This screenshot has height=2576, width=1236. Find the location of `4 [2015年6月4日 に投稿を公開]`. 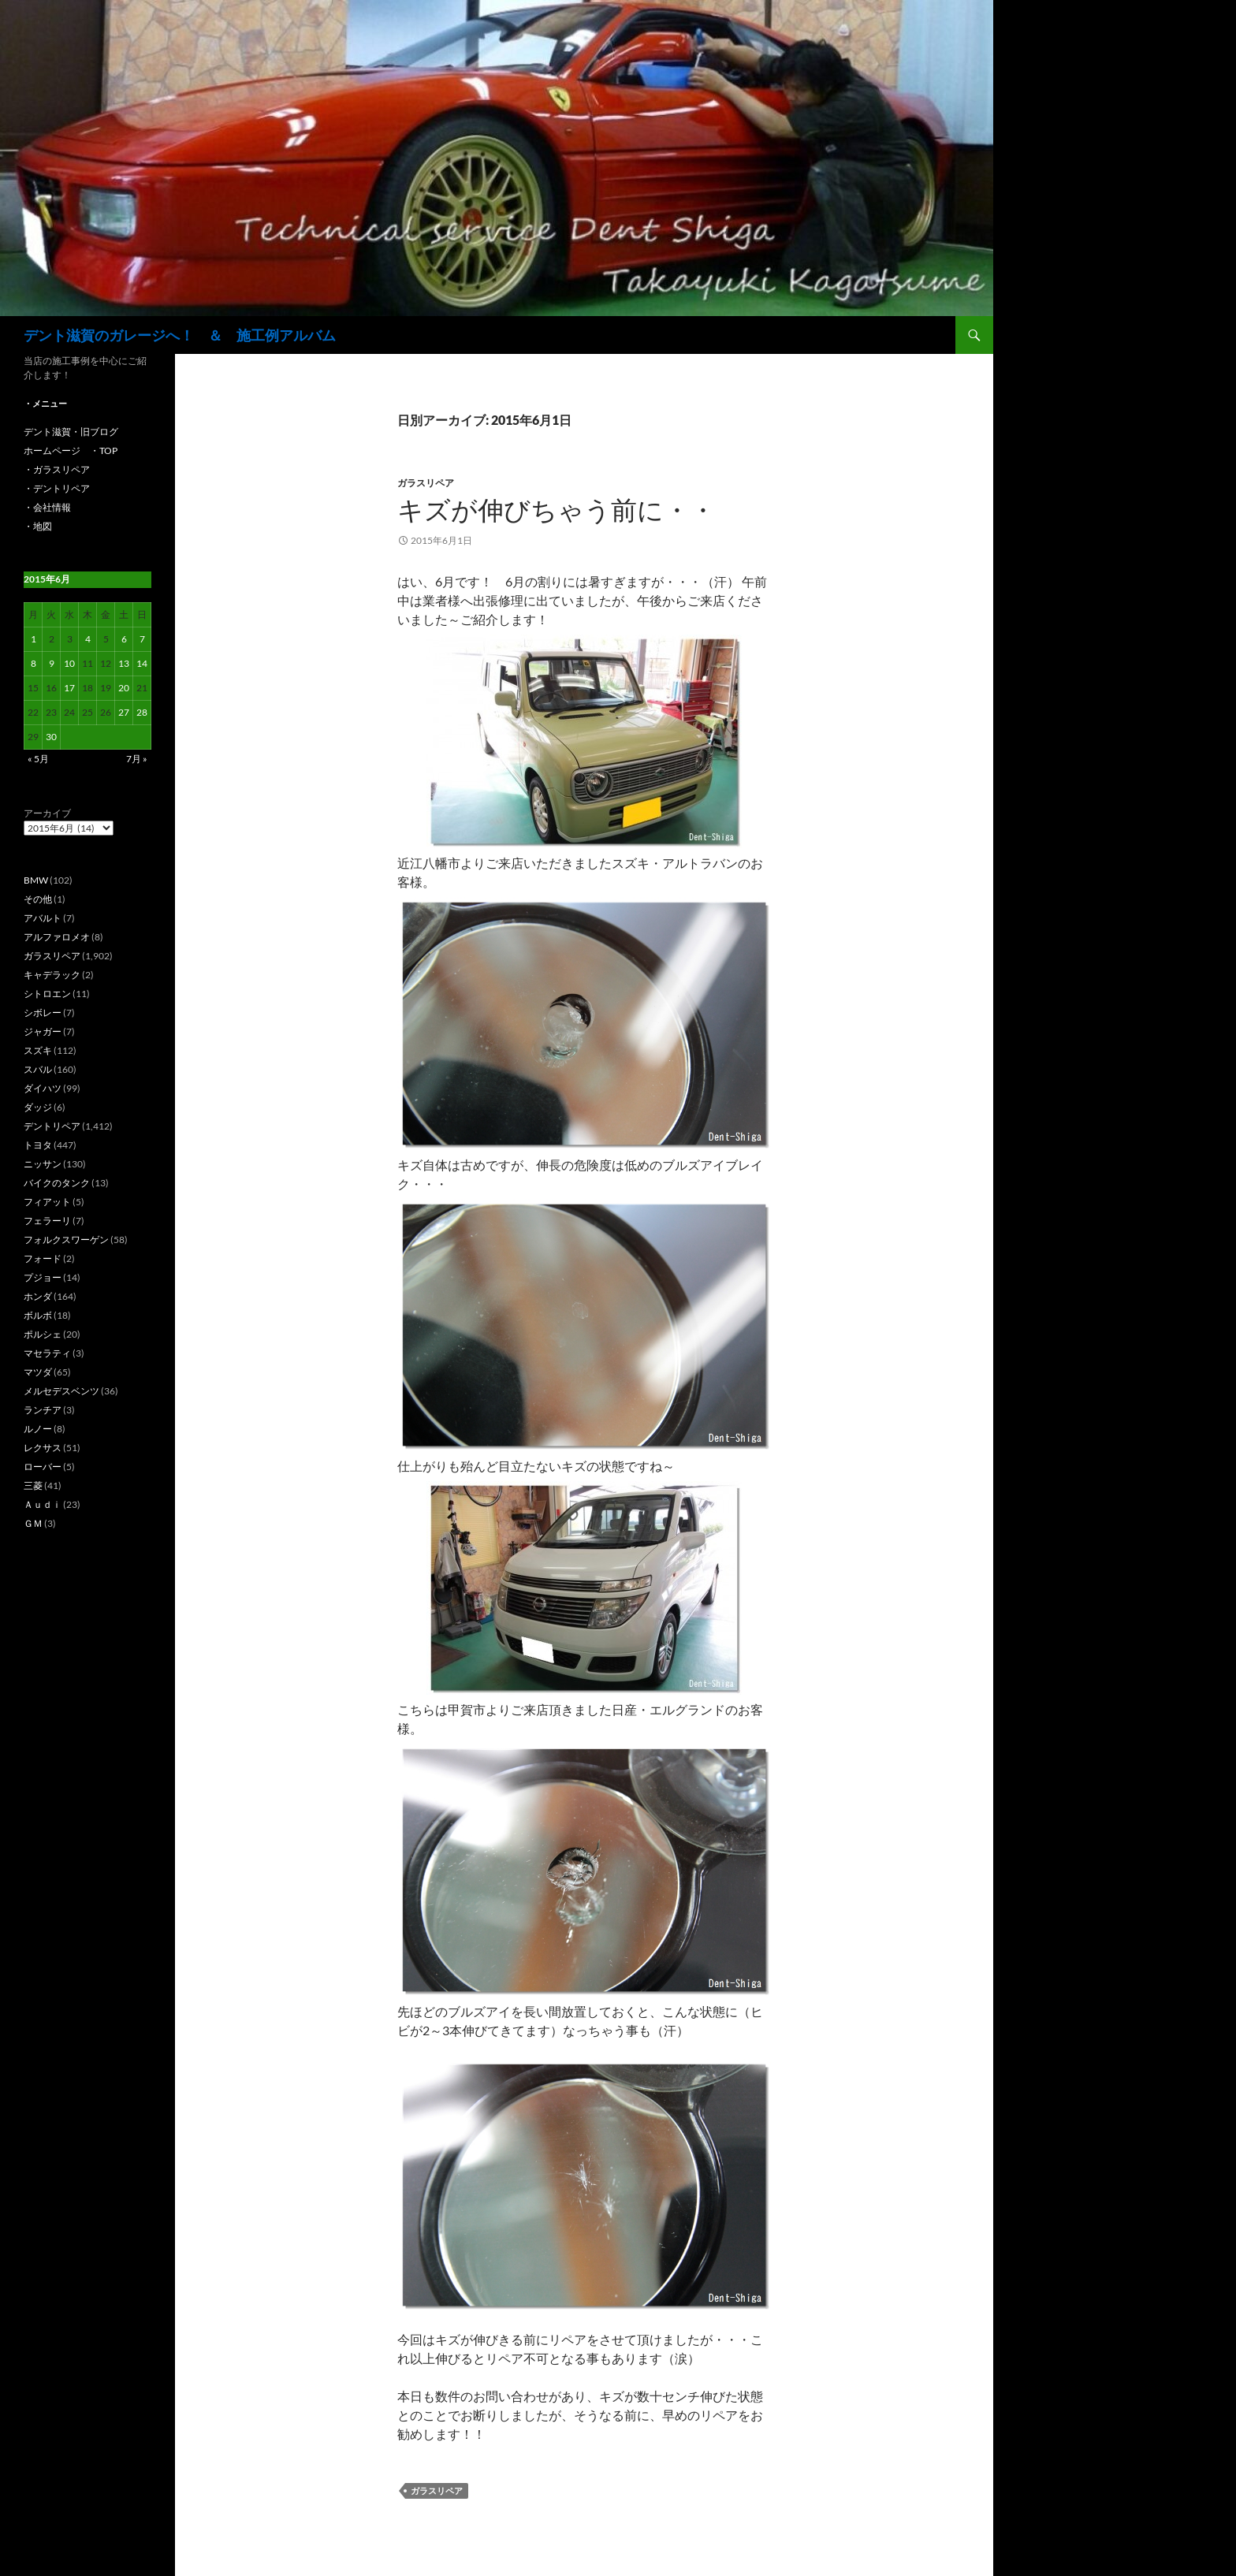

4 [2015年6月4日 に投稿を公開] is located at coordinates (88, 639).